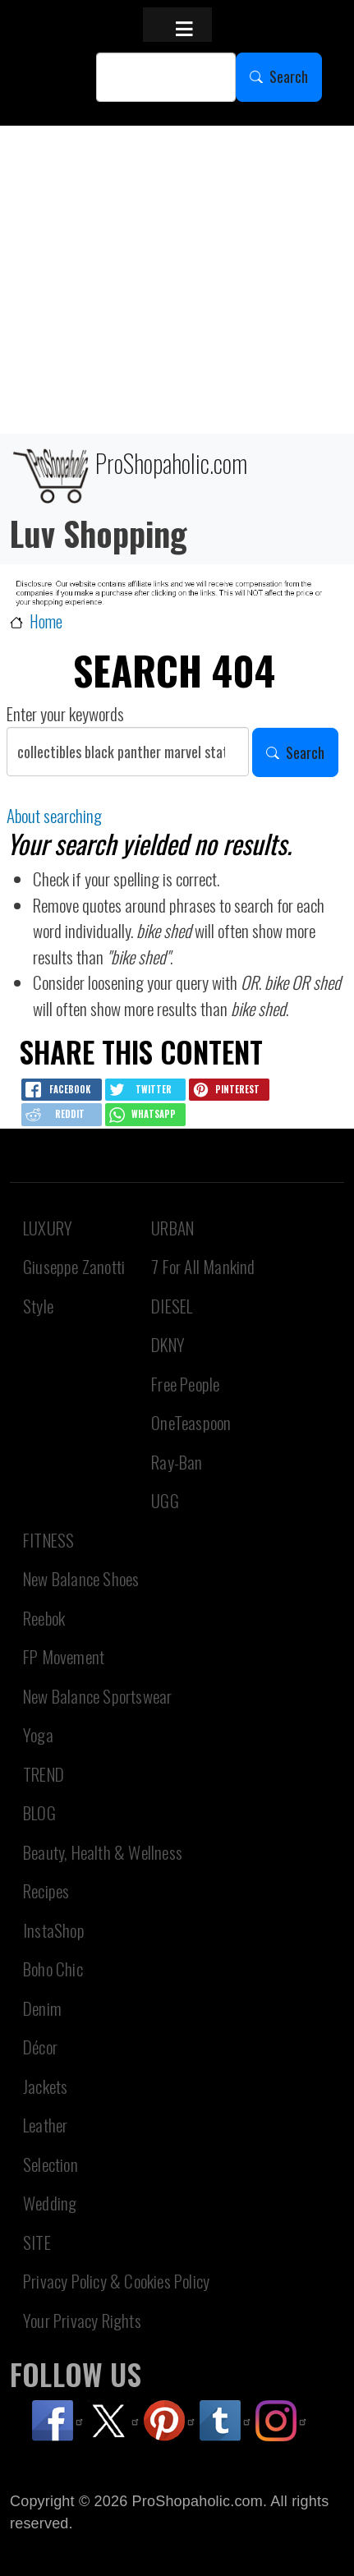 This screenshot has width=354, height=2576. I want to click on ProShopaholic.com, so click(128, 474).